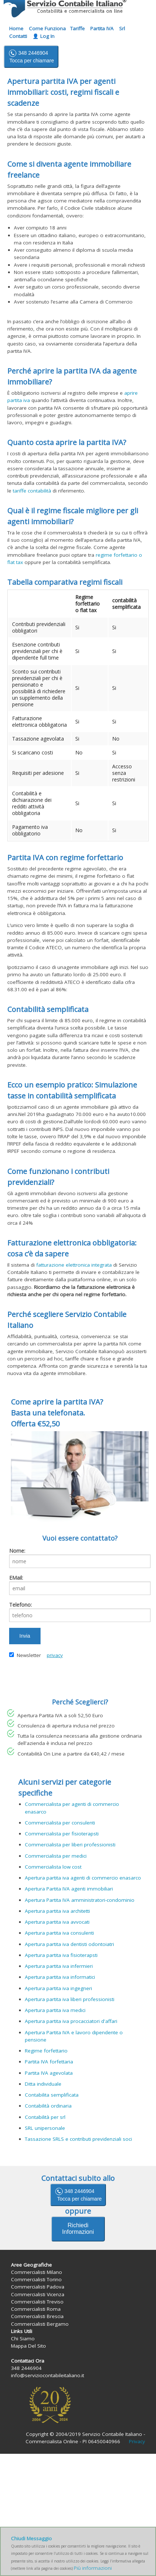  What do you see at coordinates (32, 490) in the screenshot?
I see `tariffe contabilità` at bounding box center [32, 490].